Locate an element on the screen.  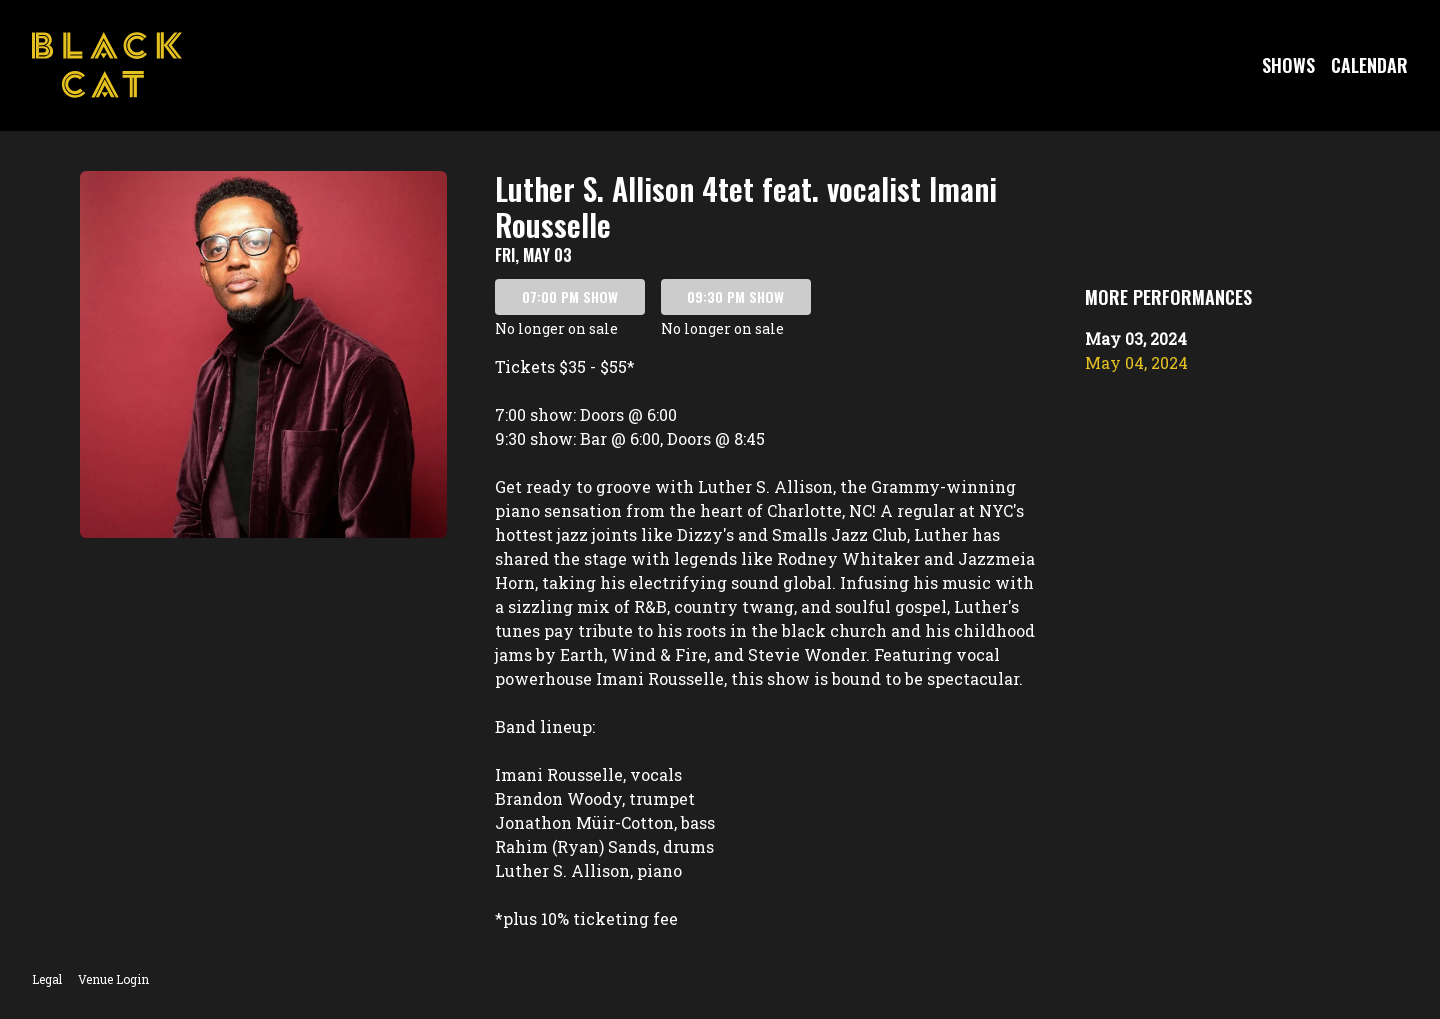
07:00 PM SHOW [Book tickets for 07:00 PM show – Luther S. Allison 4tet feat. vocalist Imani Rousselle] is located at coordinates (570, 296).